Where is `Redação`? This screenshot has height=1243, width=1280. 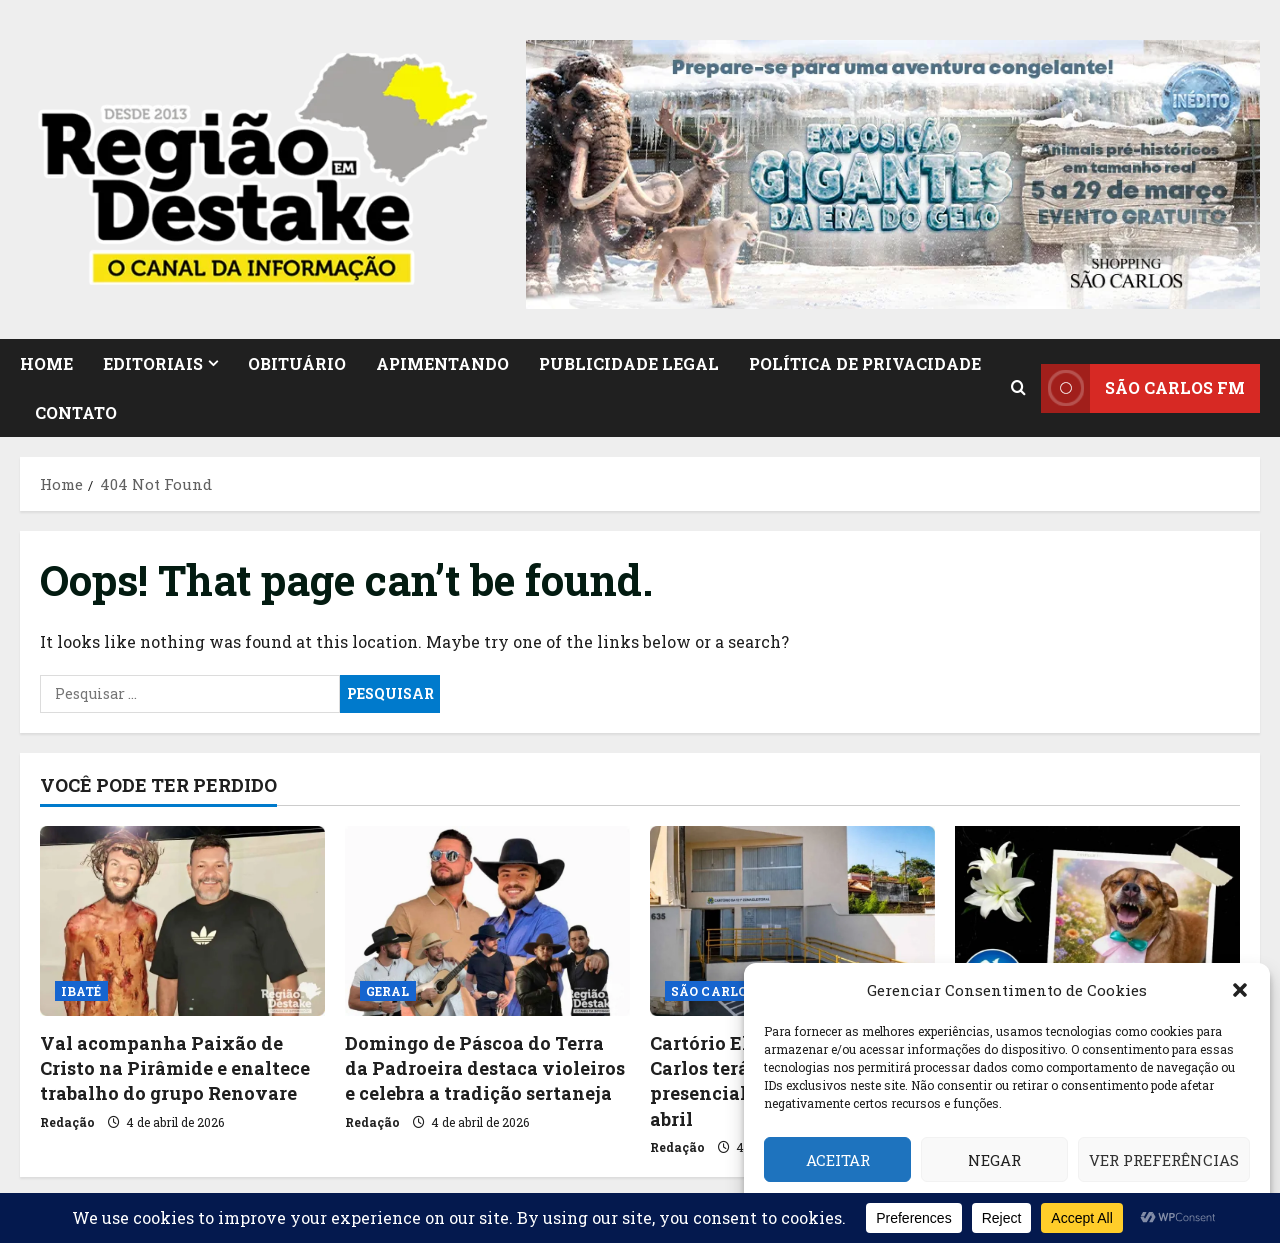
Redação is located at coordinates (67, 1122).